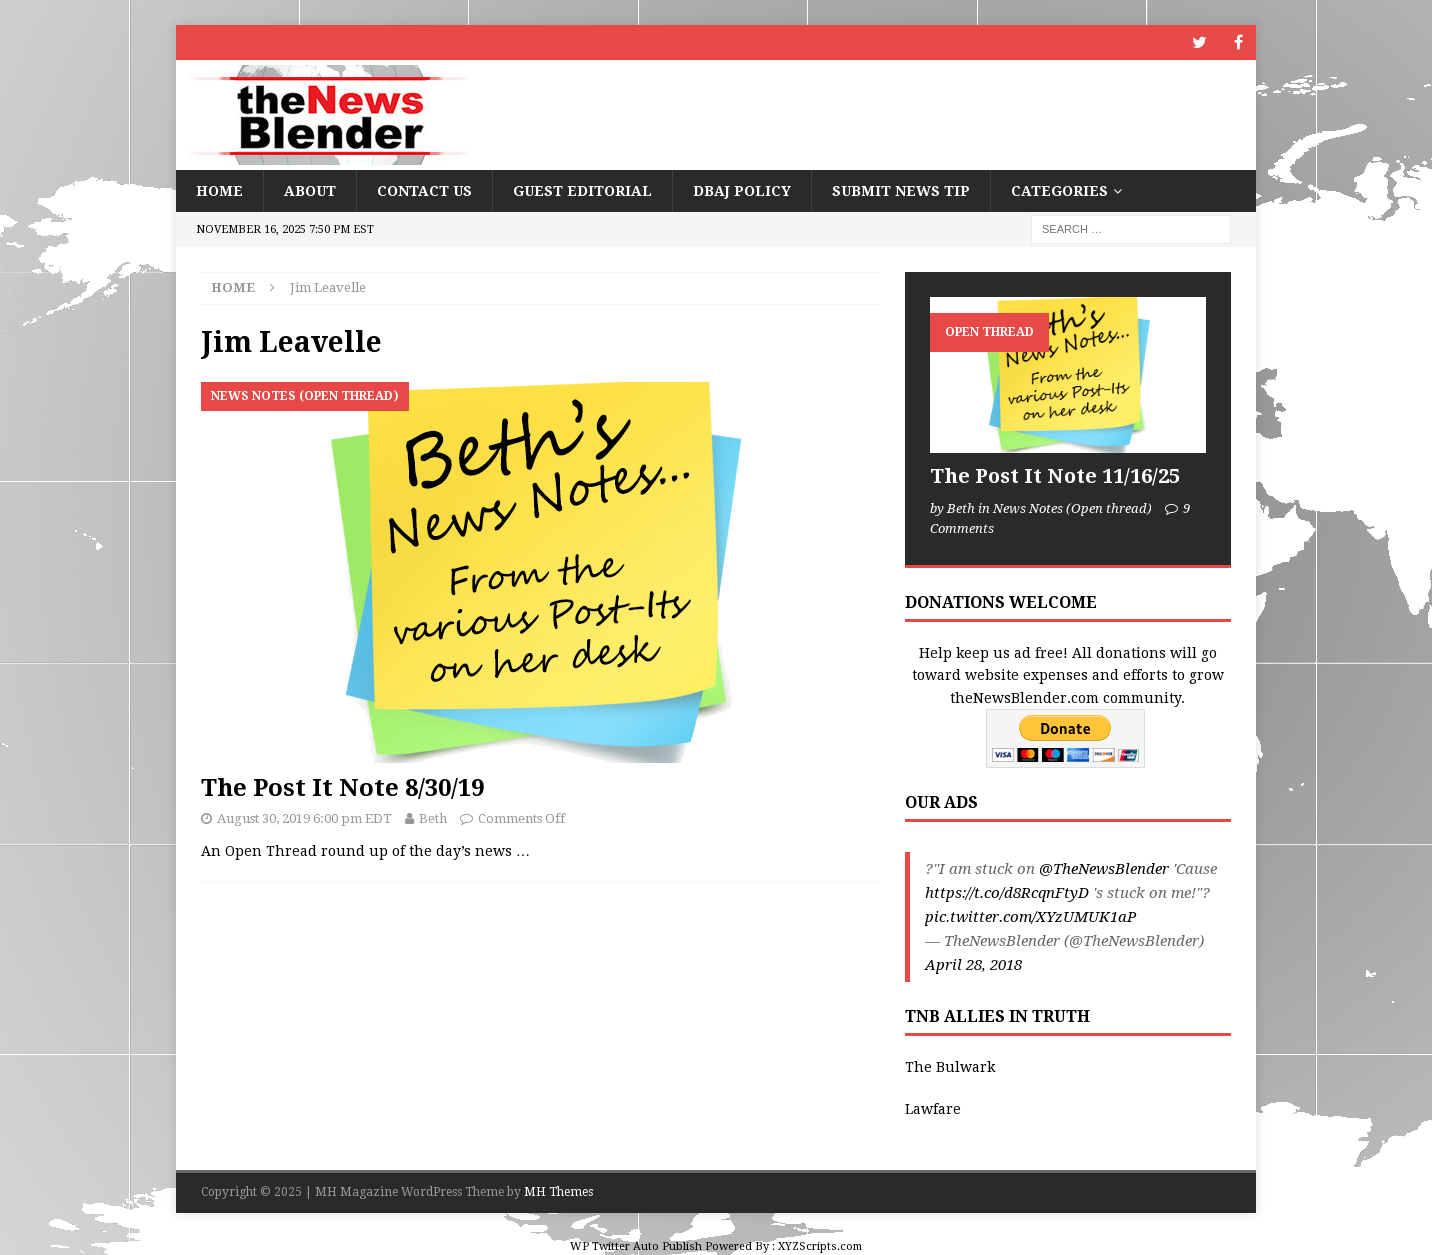  I want to click on @TheNewsBlender, so click(1104, 869).